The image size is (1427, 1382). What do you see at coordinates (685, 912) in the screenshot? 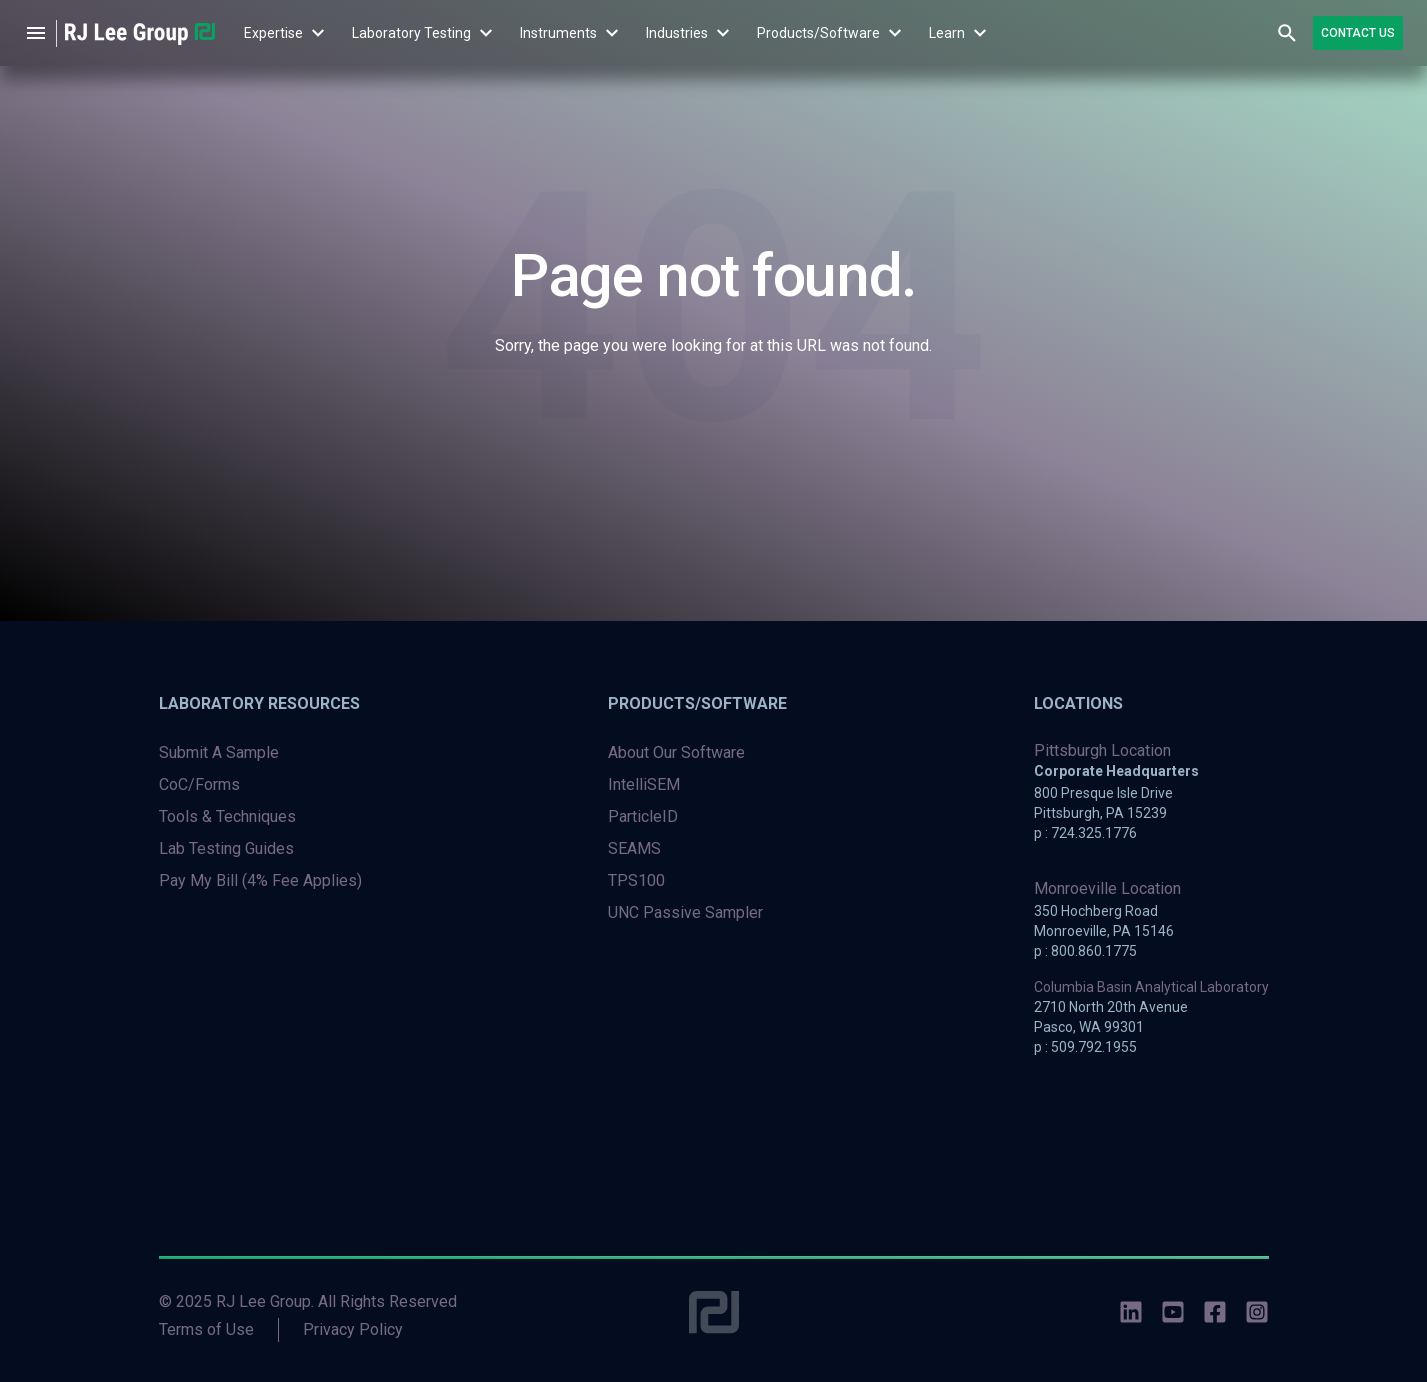
I see `UNC Passive Sampler [menuitem]` at bounding box center [685, 912].